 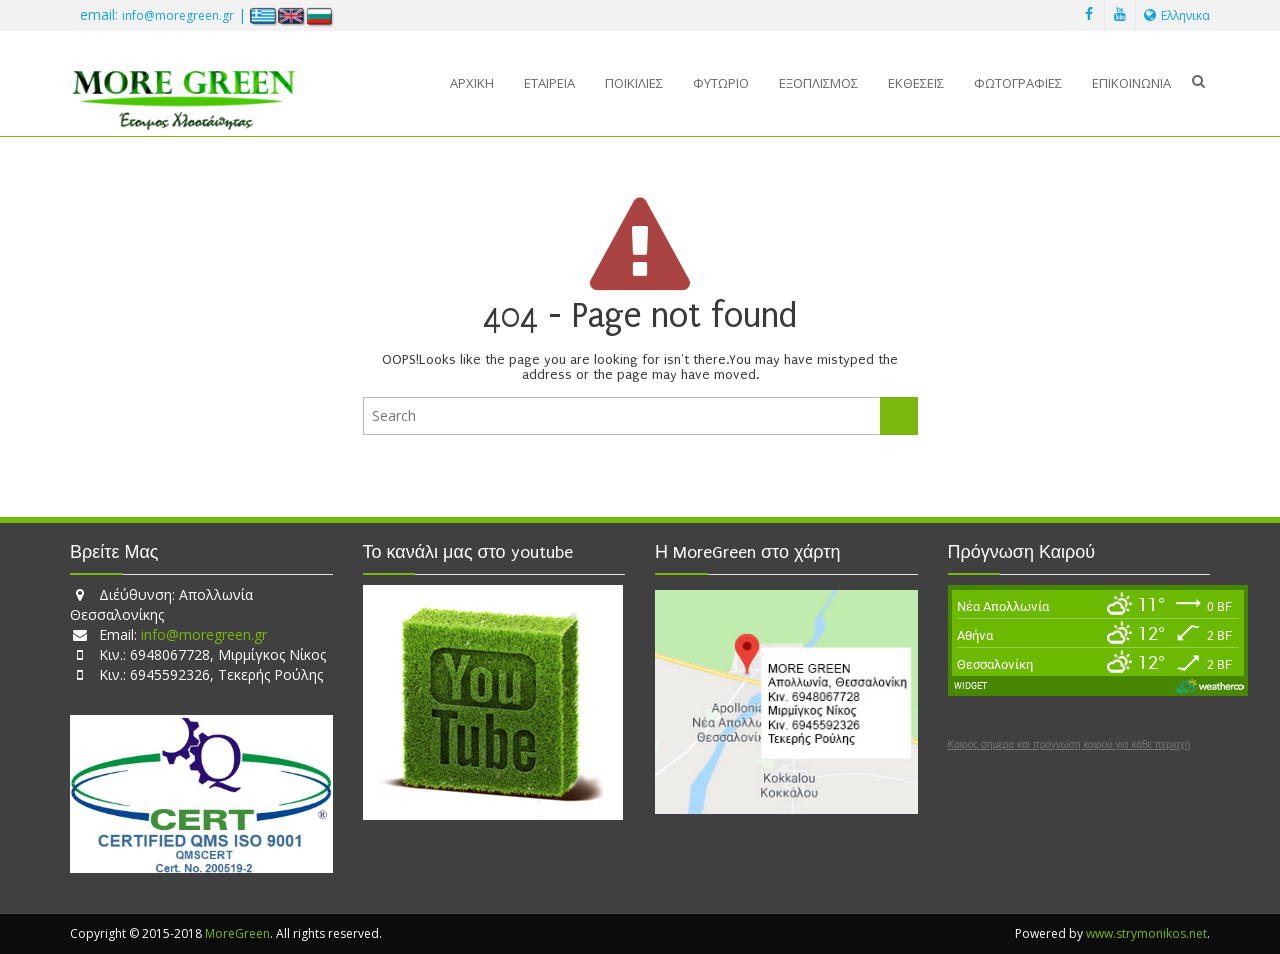 I want to click on Εκθέσεις, so click(x=916, y=83).